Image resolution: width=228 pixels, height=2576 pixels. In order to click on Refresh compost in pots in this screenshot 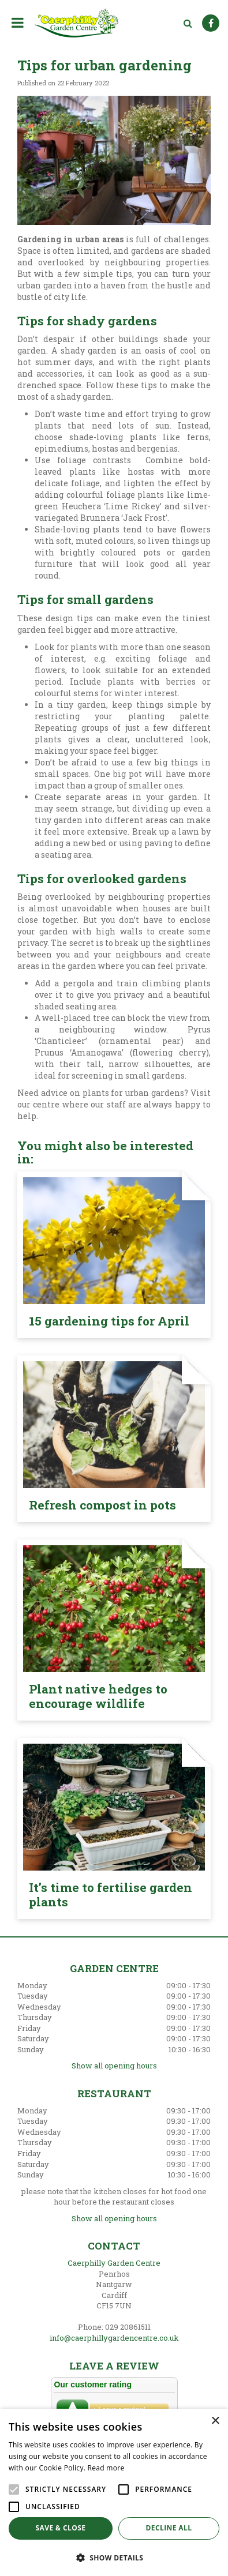, I will do `click(102, 1505)`.